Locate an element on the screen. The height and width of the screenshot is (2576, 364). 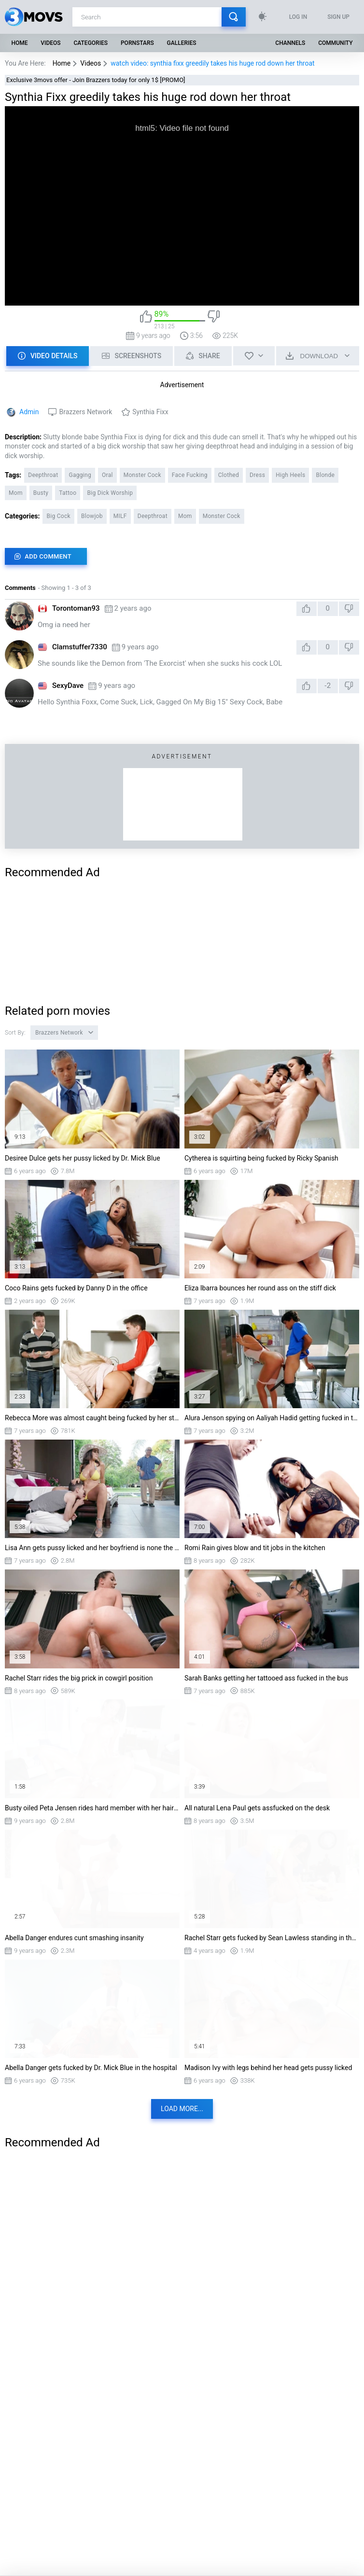
Home is located at coordinates (19, 43).